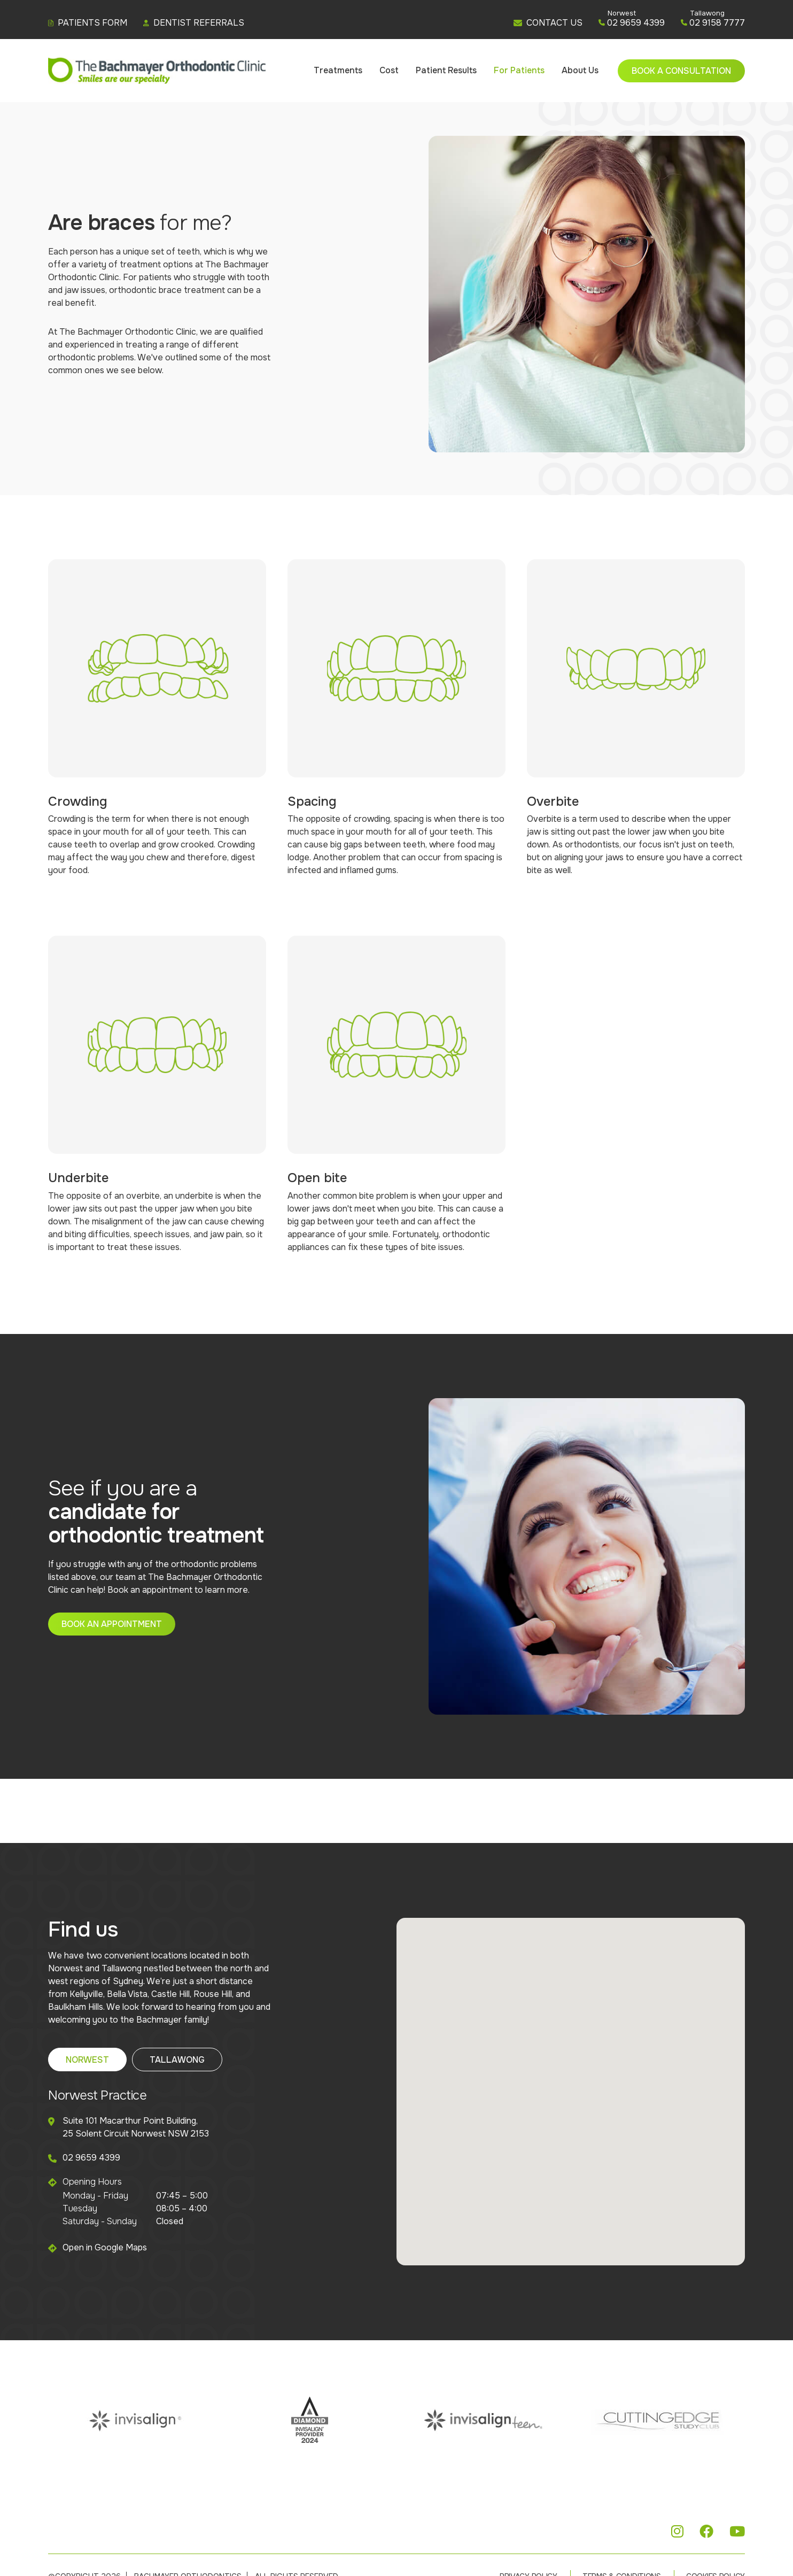 The image size is (793, 2576). What do you see at coordinates (622, 13) in the screenshot?
I see `Norwest` at bounding box center [622, 13].